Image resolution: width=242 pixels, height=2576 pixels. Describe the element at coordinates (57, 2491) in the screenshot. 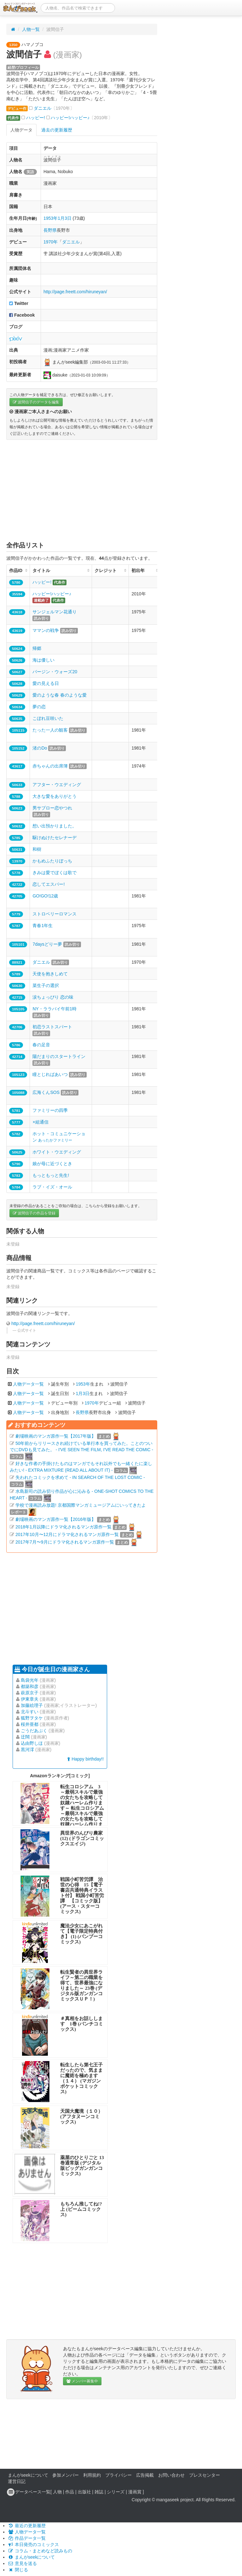

I see `人物` at that location.